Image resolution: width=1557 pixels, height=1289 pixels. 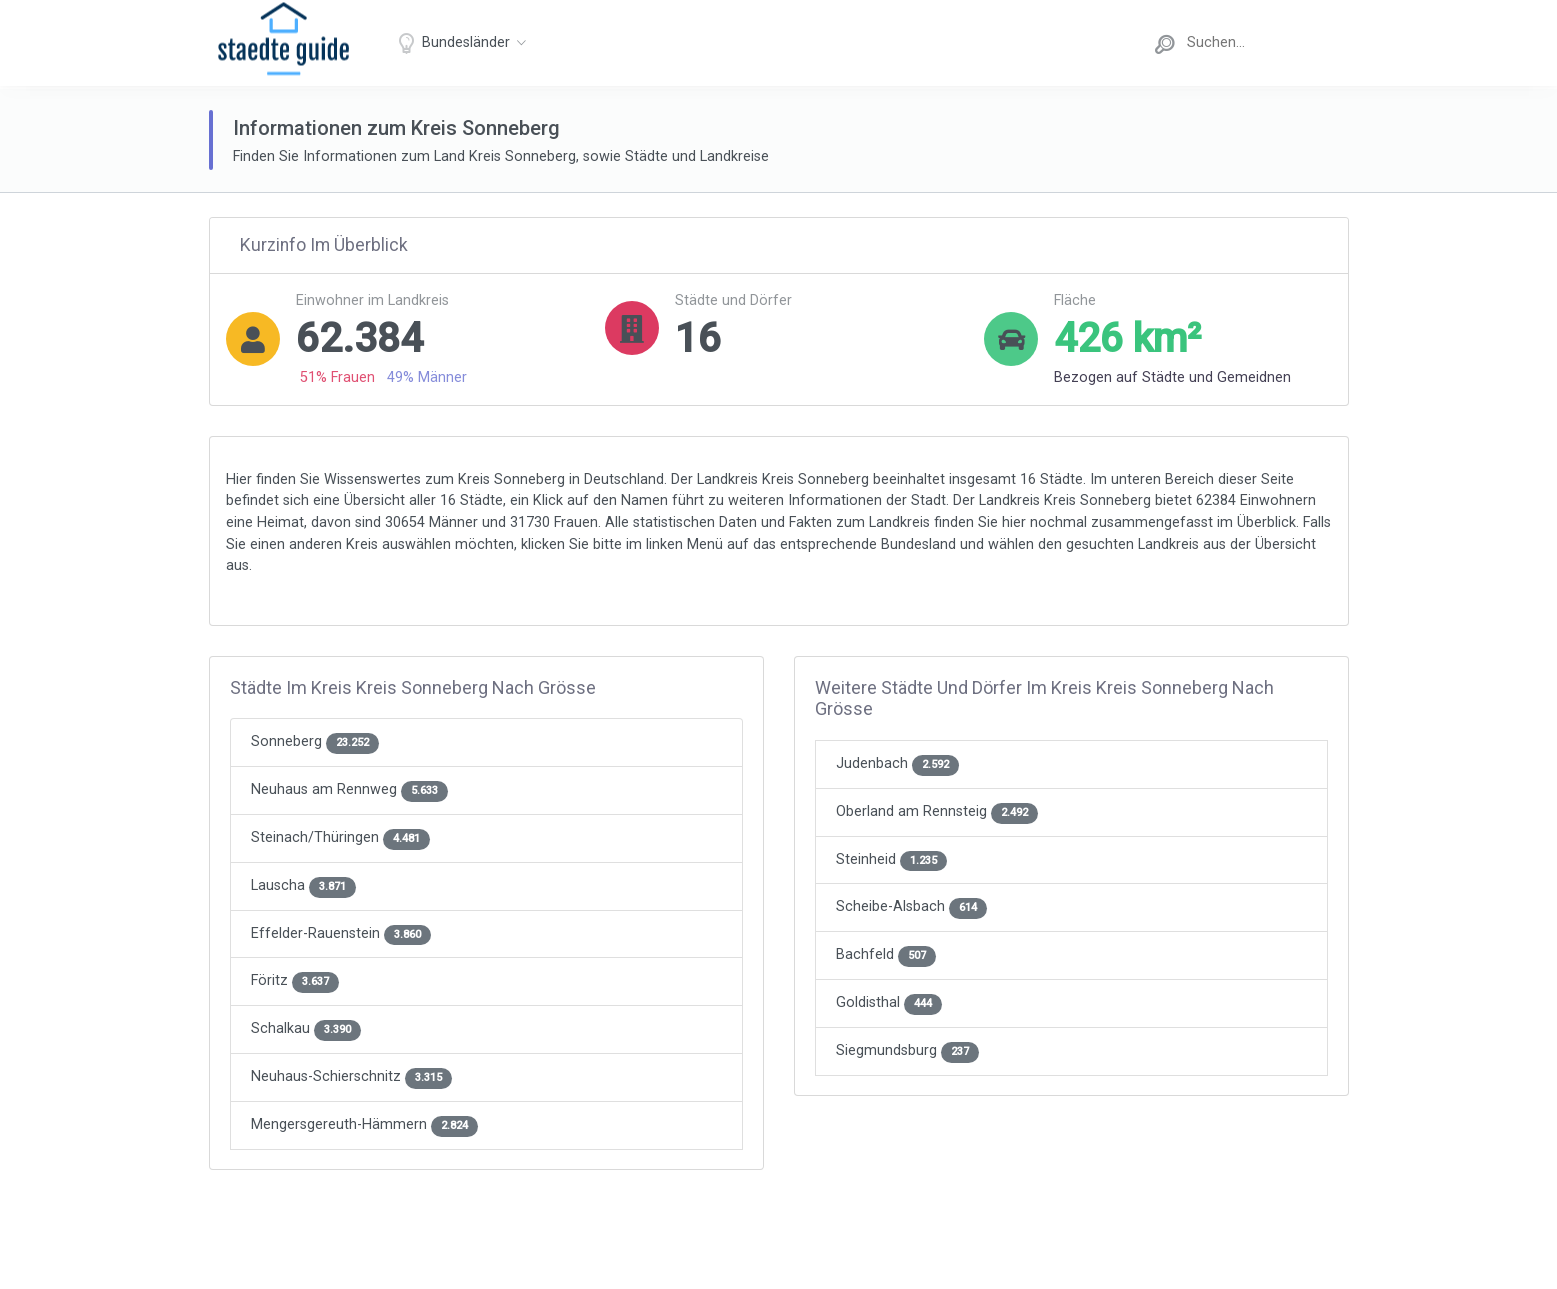 What do you see at coordinates (364, 1124) in the screenshot?
I see `Mengersgereuth-Hämmern` at bounding box center [364, 1124].